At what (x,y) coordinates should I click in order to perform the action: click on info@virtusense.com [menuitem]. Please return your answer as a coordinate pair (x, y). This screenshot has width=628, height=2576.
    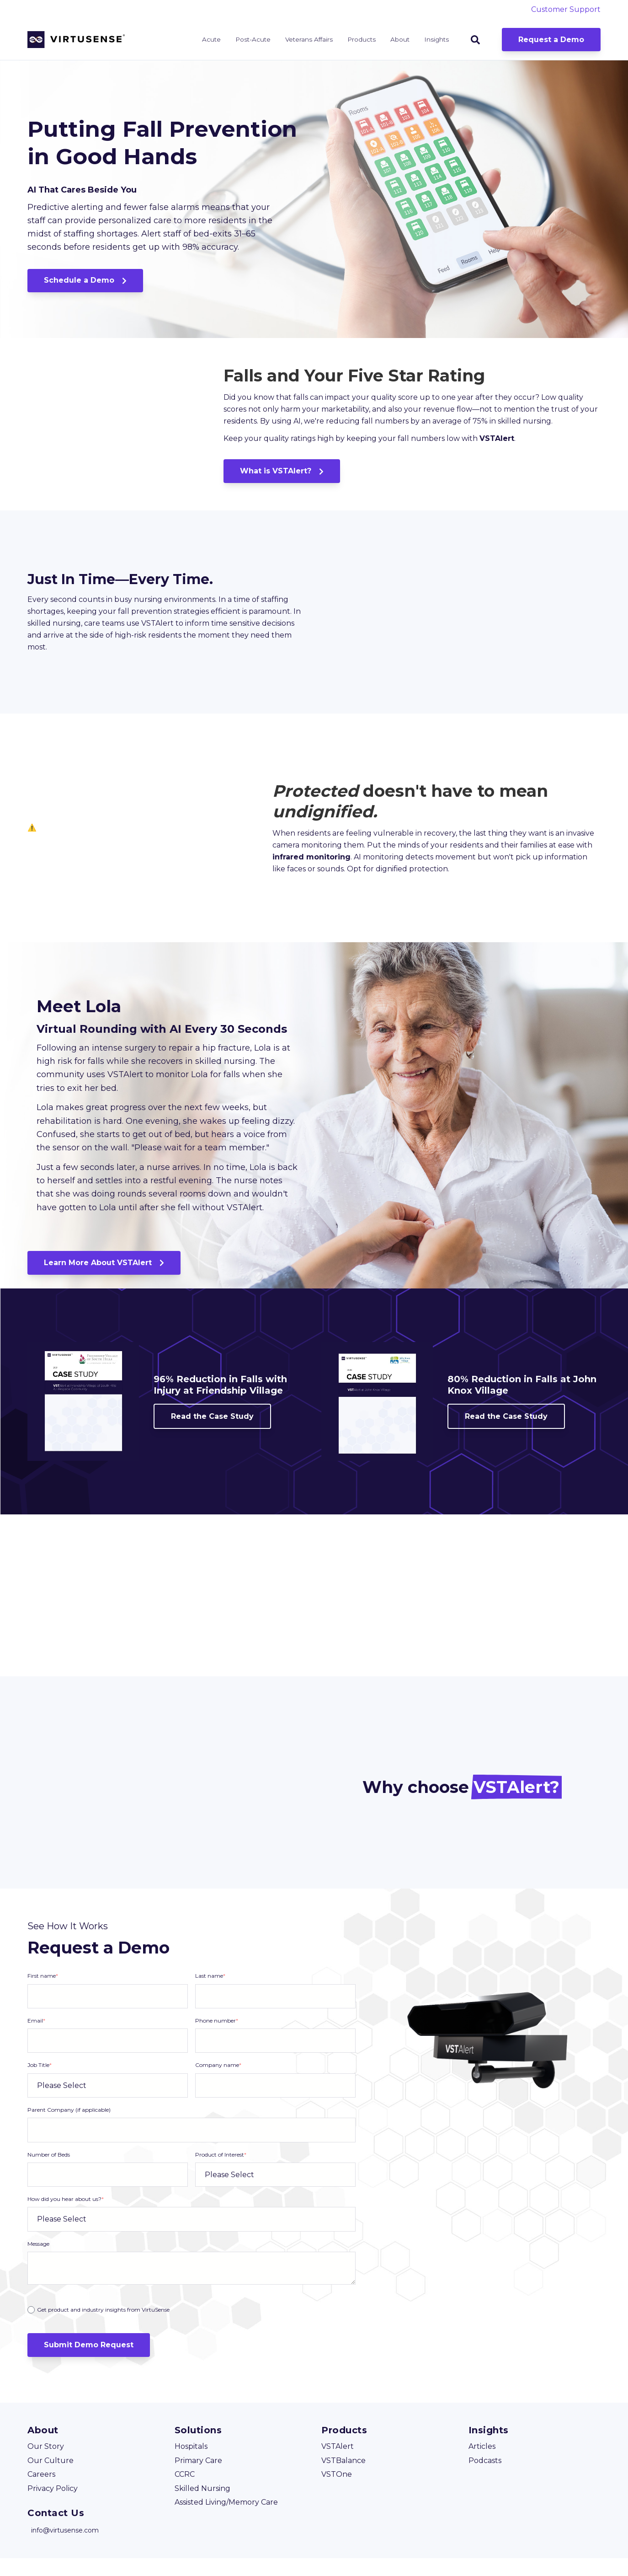
    Looking at the image, I should click on (65, 2548).